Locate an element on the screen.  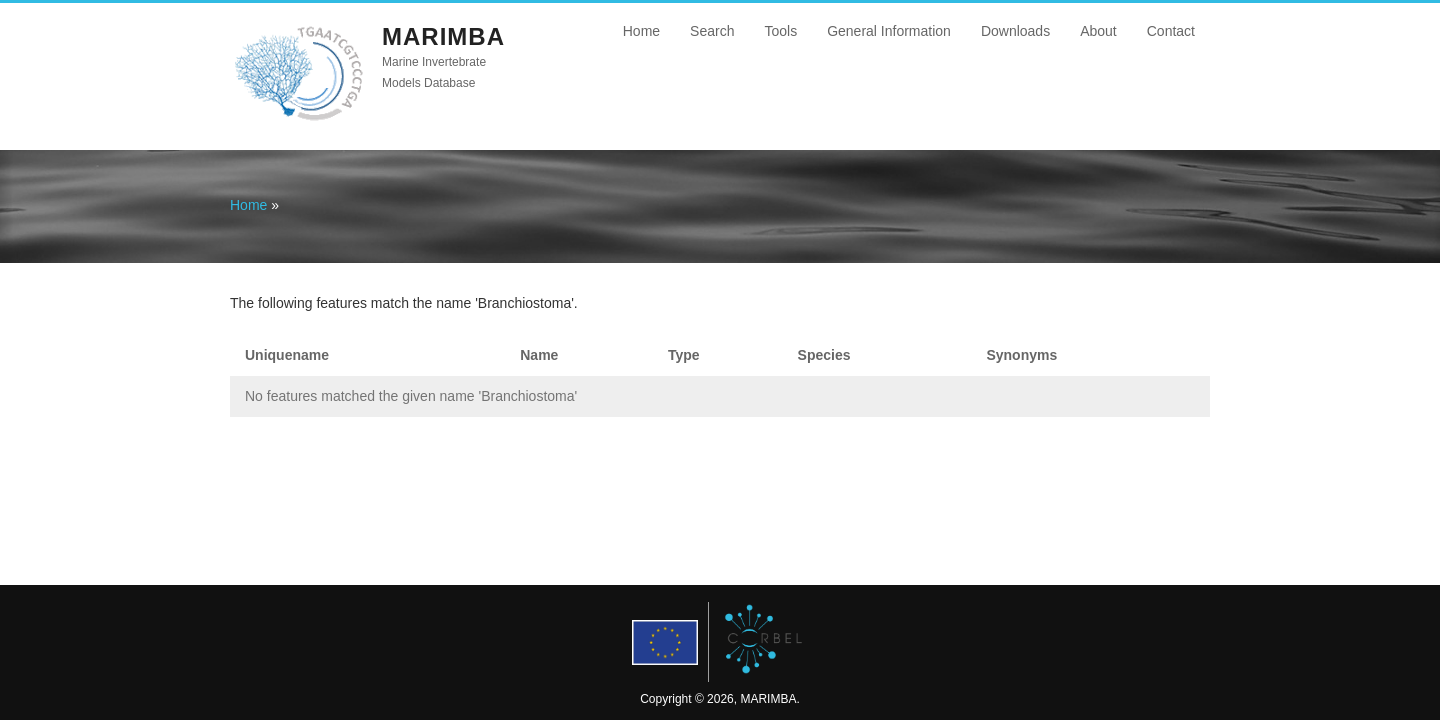
Tools is located at coordinates (780, 31).